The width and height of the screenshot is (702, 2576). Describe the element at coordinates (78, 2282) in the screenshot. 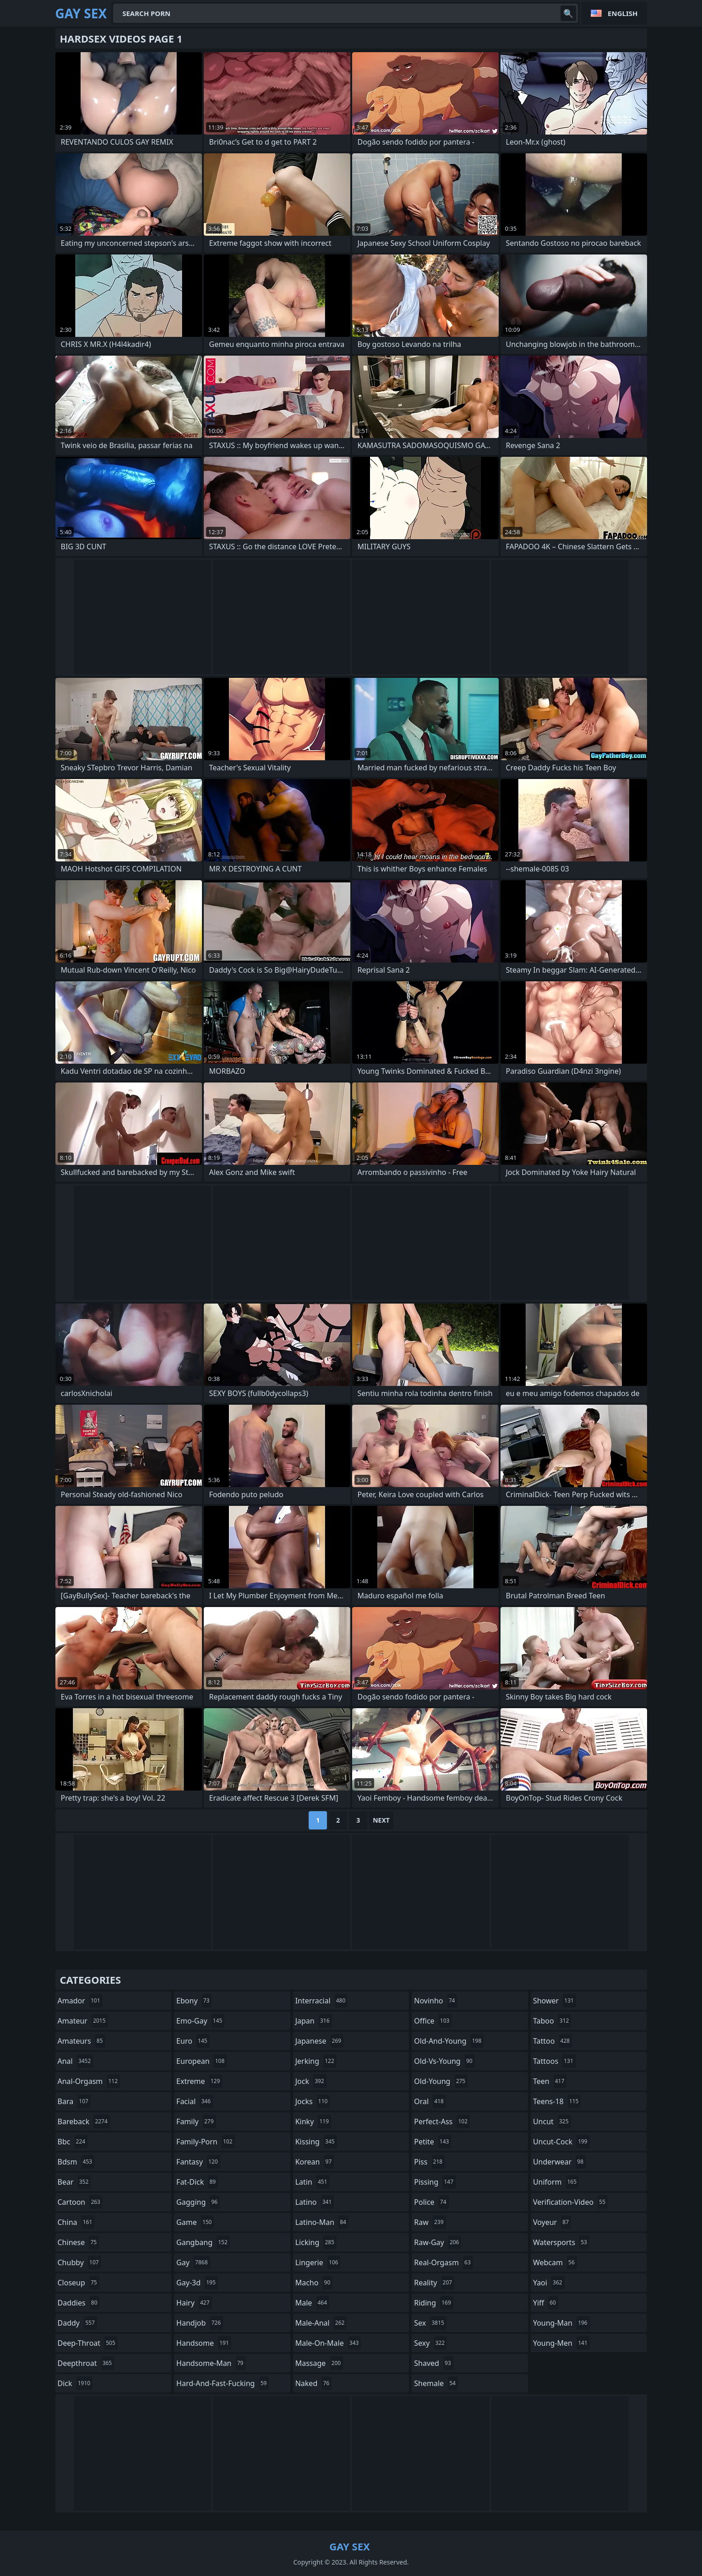

I see `closeup` at that location.